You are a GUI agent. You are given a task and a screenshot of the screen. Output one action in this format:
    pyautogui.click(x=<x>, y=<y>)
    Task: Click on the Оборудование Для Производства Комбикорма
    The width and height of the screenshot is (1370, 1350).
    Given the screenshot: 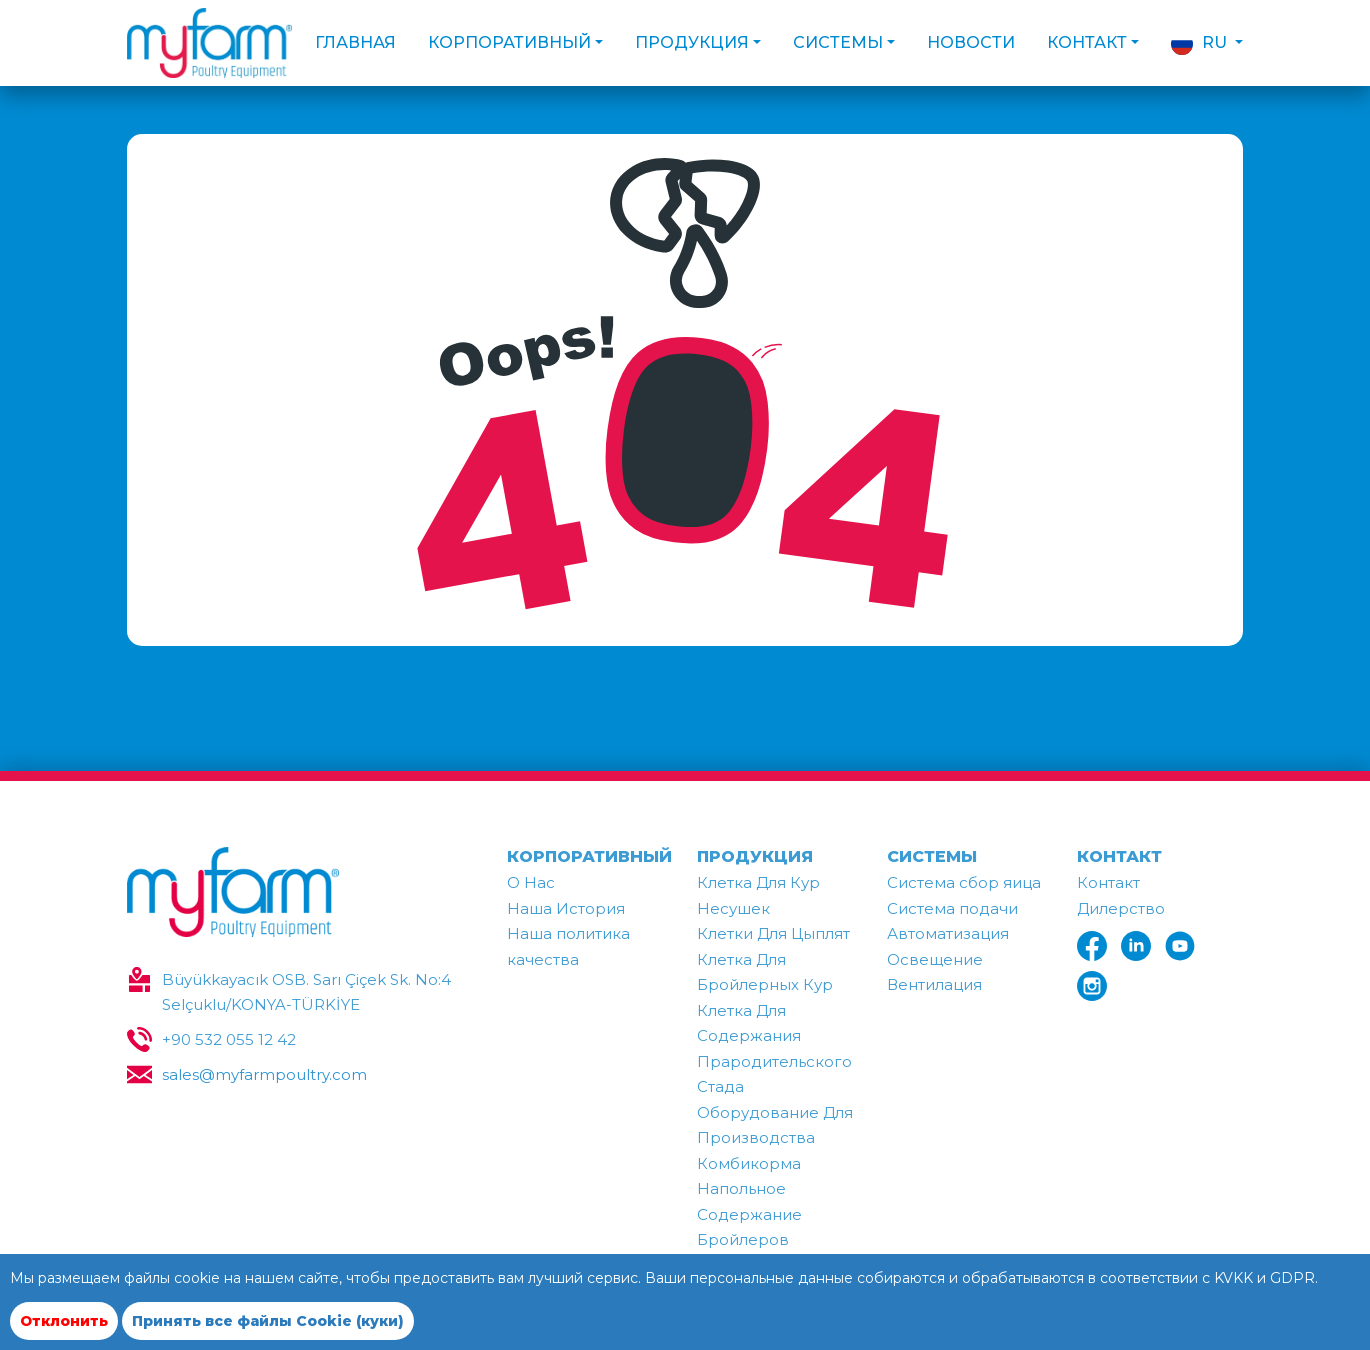 What is the action you would take?
    pyautogui.click(x=775, y=1138)
    